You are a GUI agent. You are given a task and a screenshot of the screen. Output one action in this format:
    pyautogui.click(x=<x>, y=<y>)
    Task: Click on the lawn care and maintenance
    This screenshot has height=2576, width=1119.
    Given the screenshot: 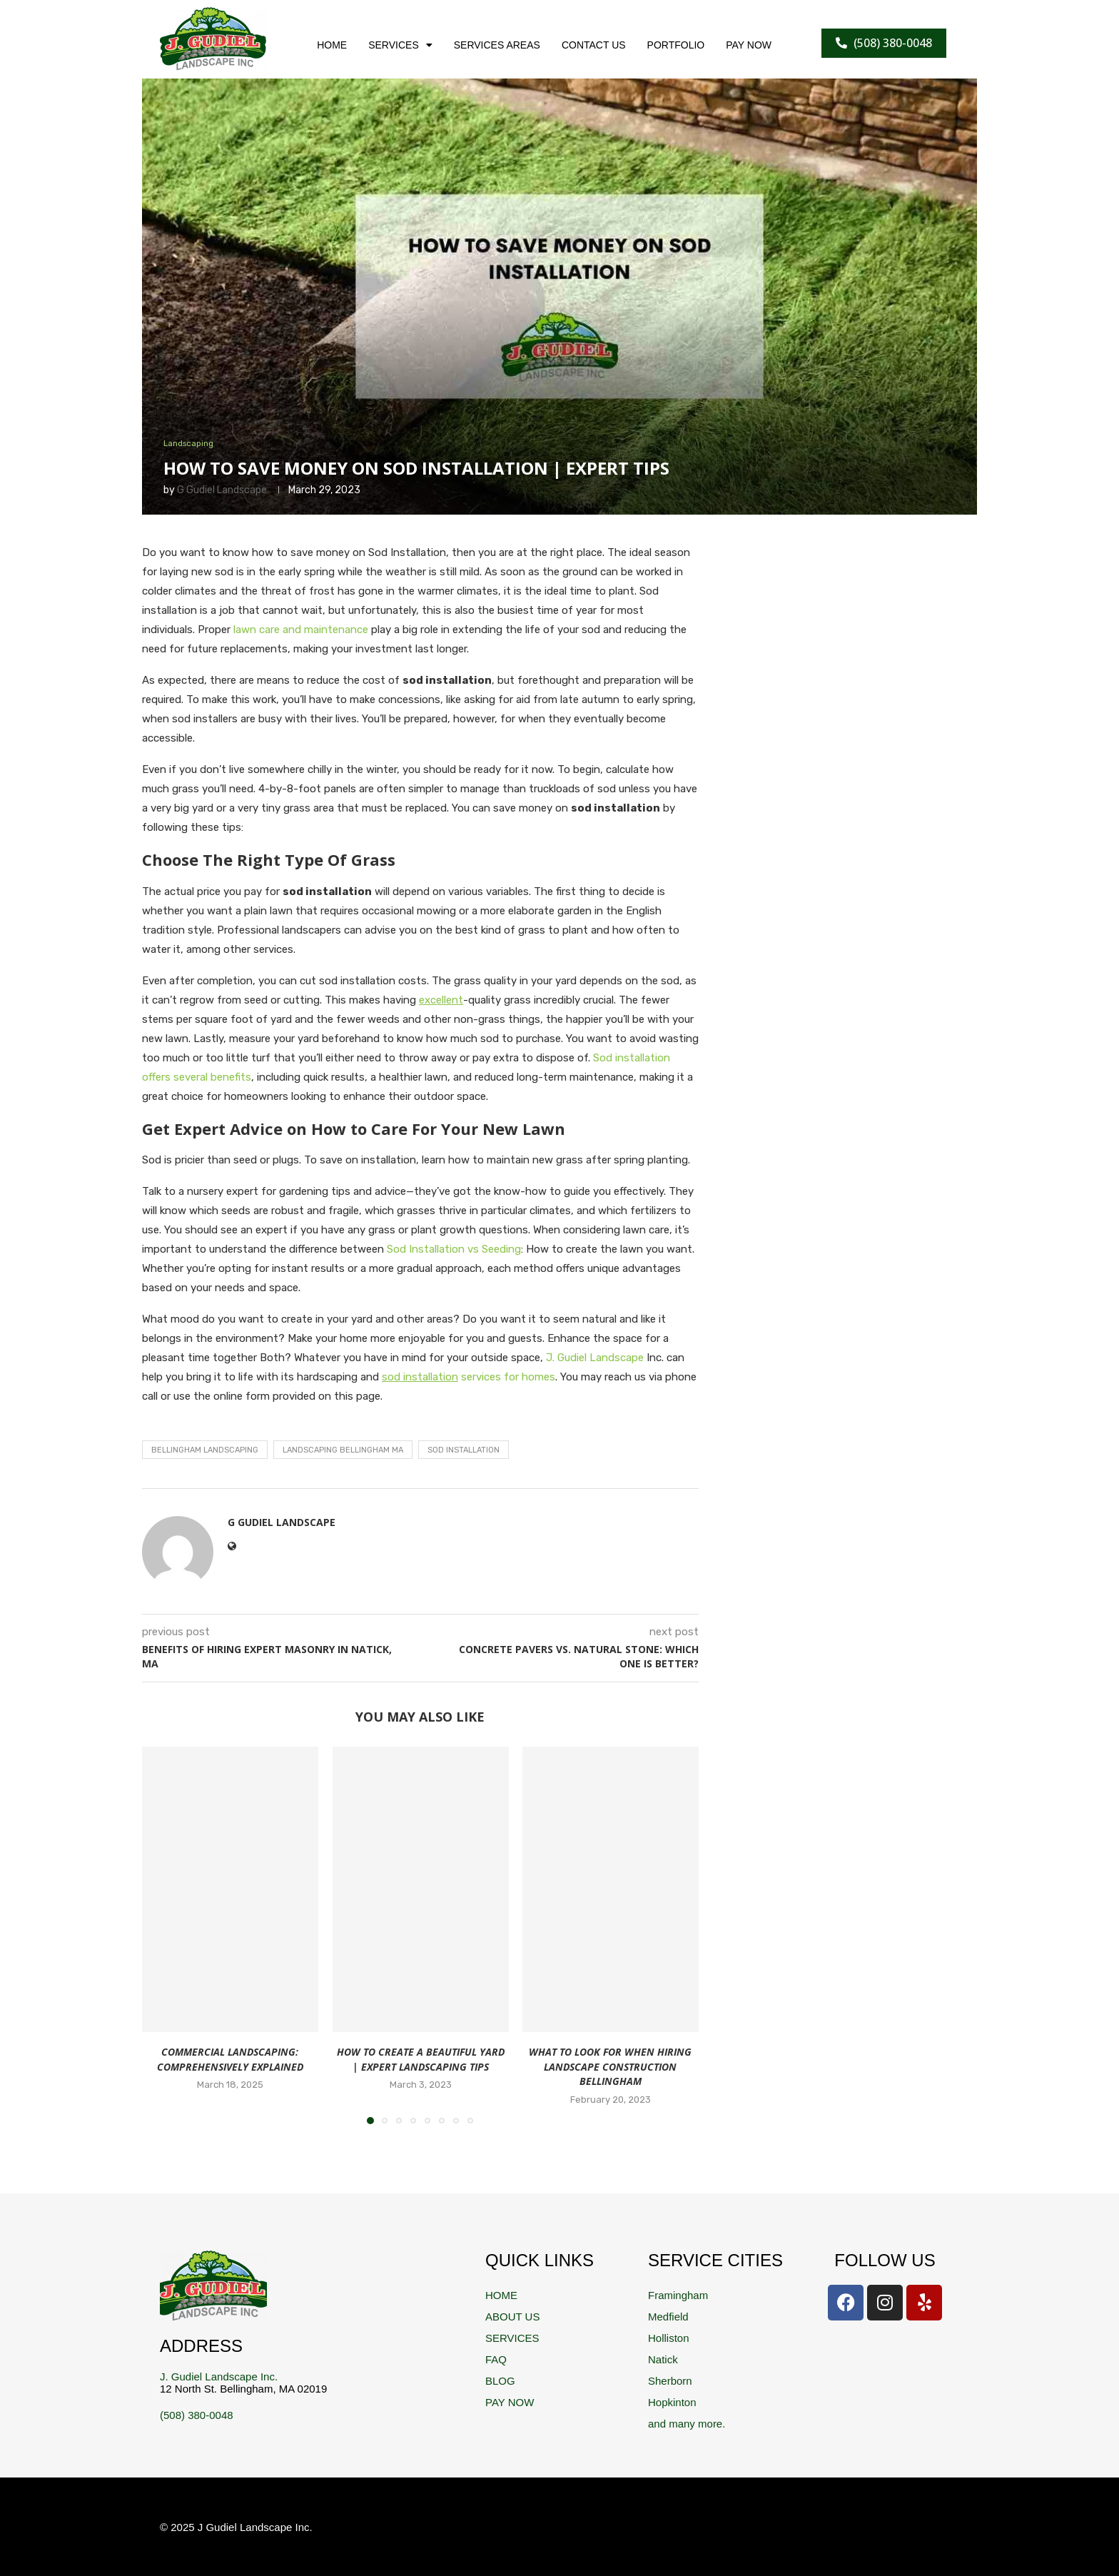 What is the action you would take?
    pyautogui.click(x=300, y=629)
    